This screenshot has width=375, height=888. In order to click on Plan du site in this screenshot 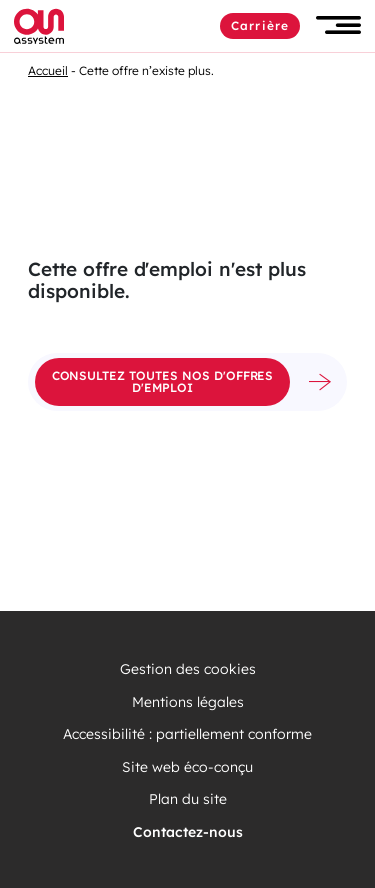, I will do `click(188, 799)`.